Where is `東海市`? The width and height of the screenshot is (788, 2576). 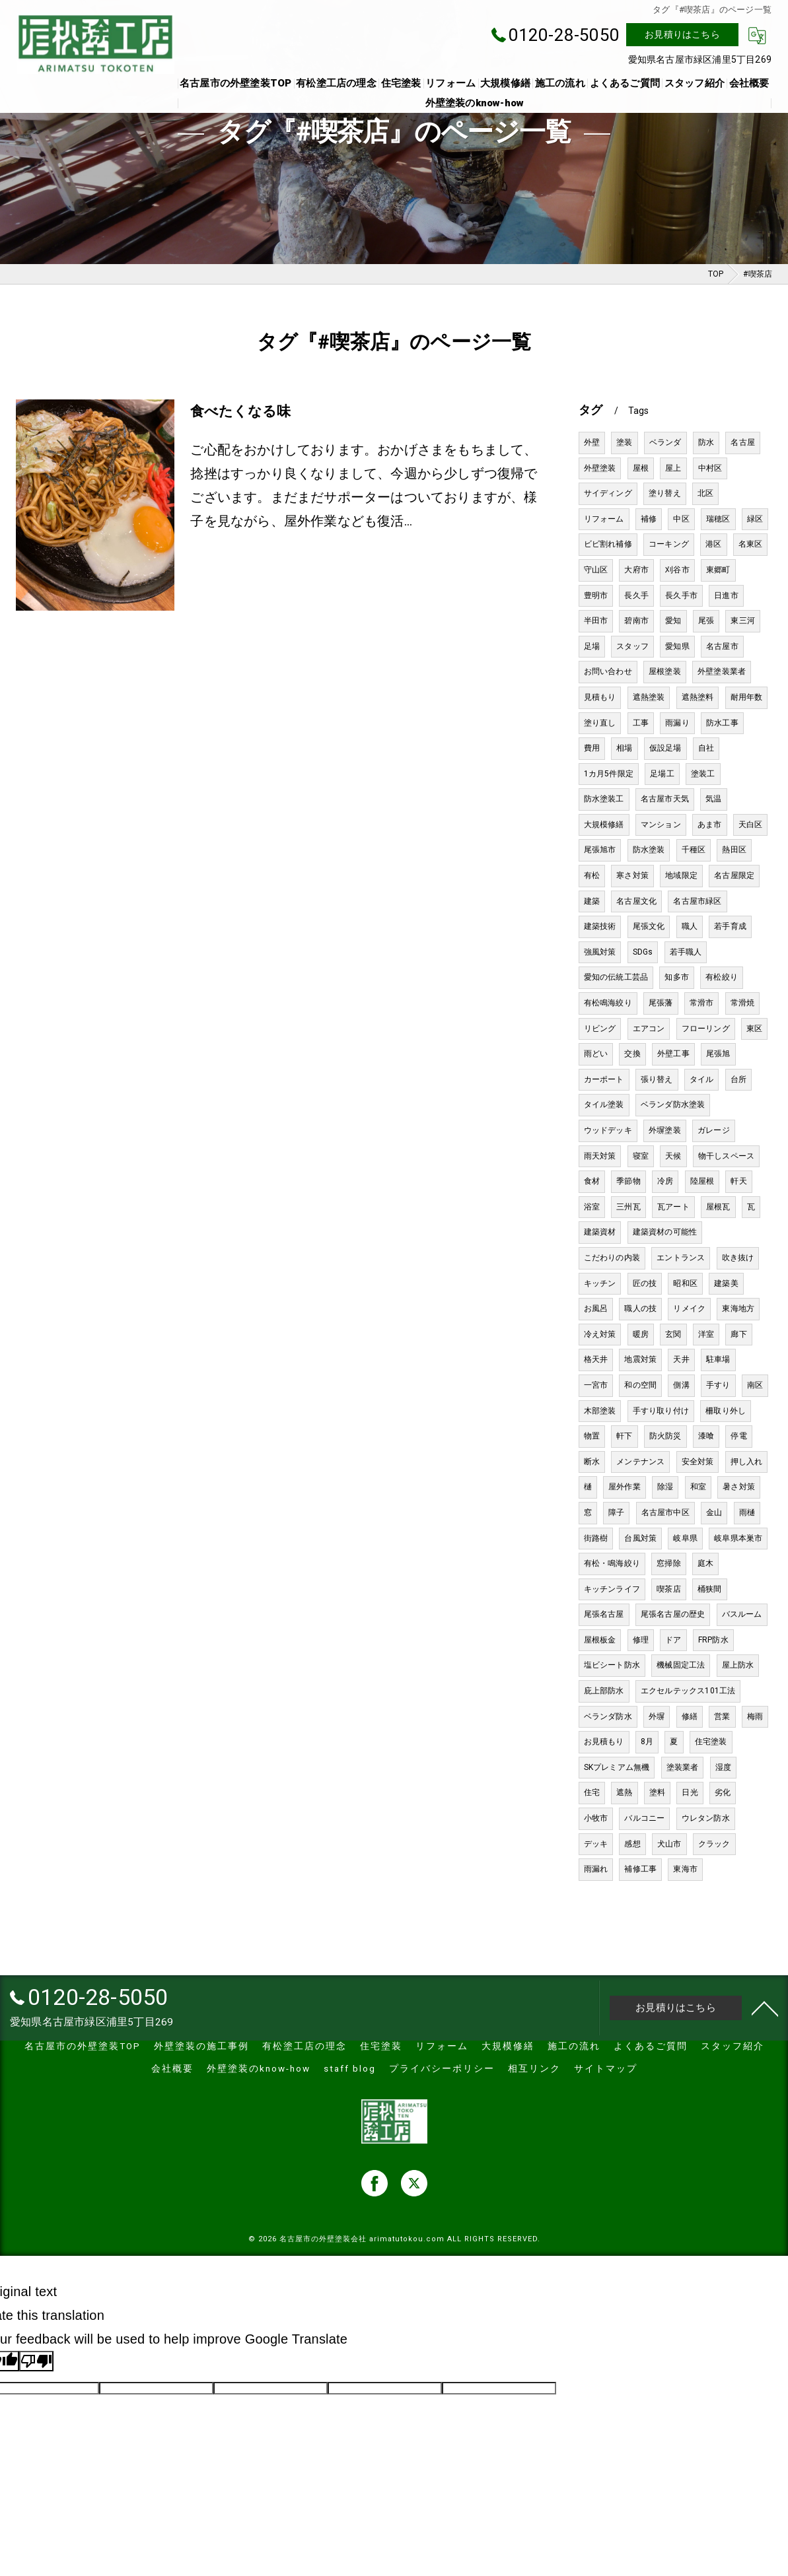
東海市 is located at coordinates (685, 1869).